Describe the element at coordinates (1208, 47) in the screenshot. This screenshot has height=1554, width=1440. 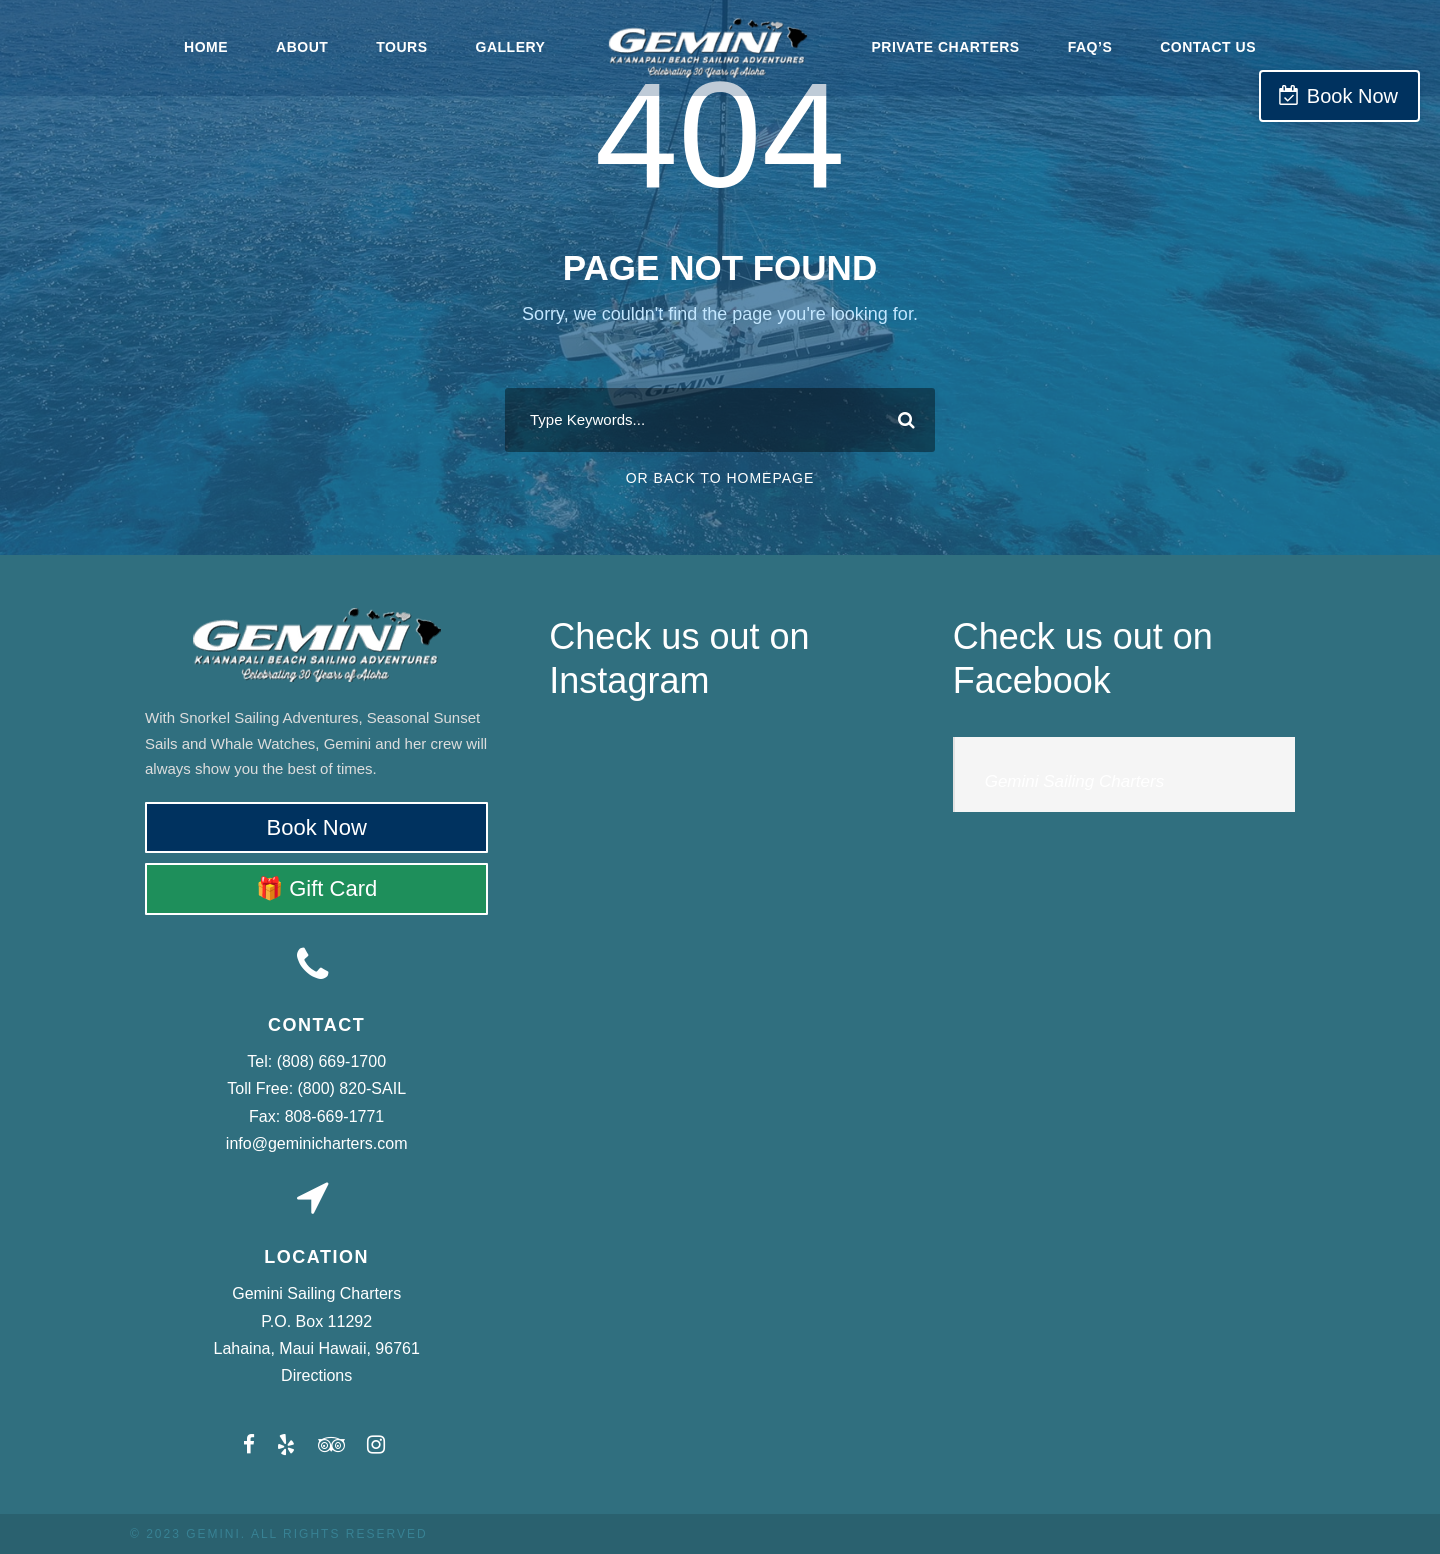
I see `Contact Us` at that location.